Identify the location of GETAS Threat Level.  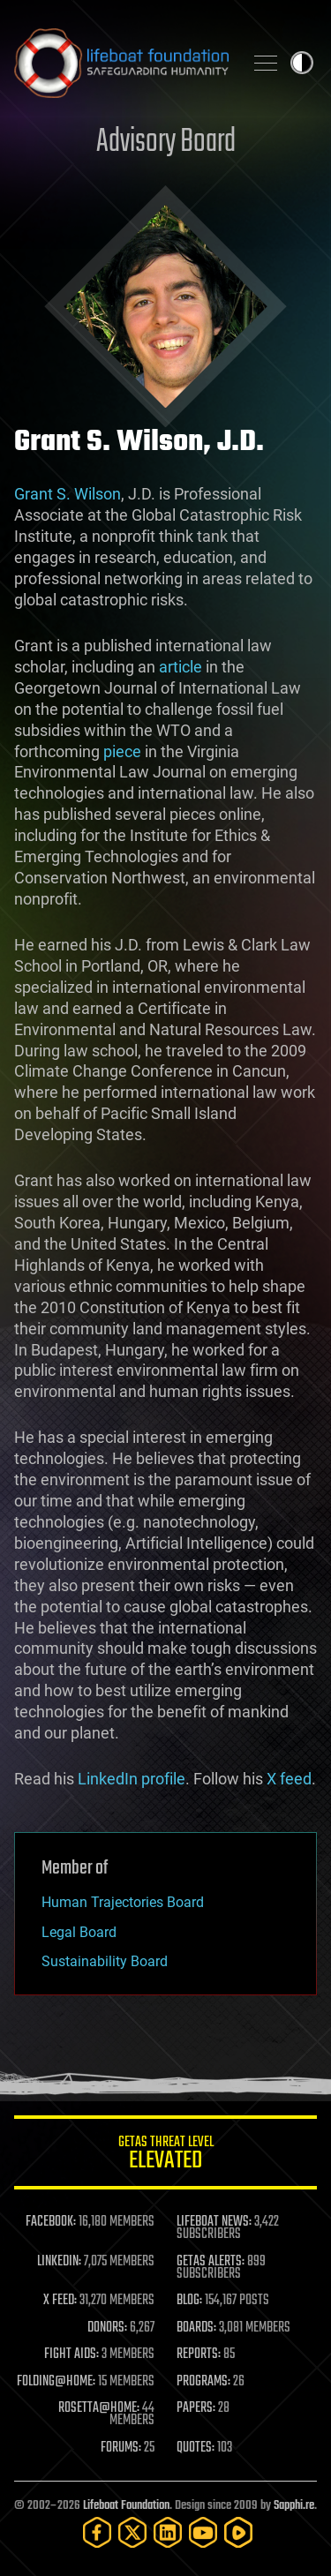
(165, 2155).